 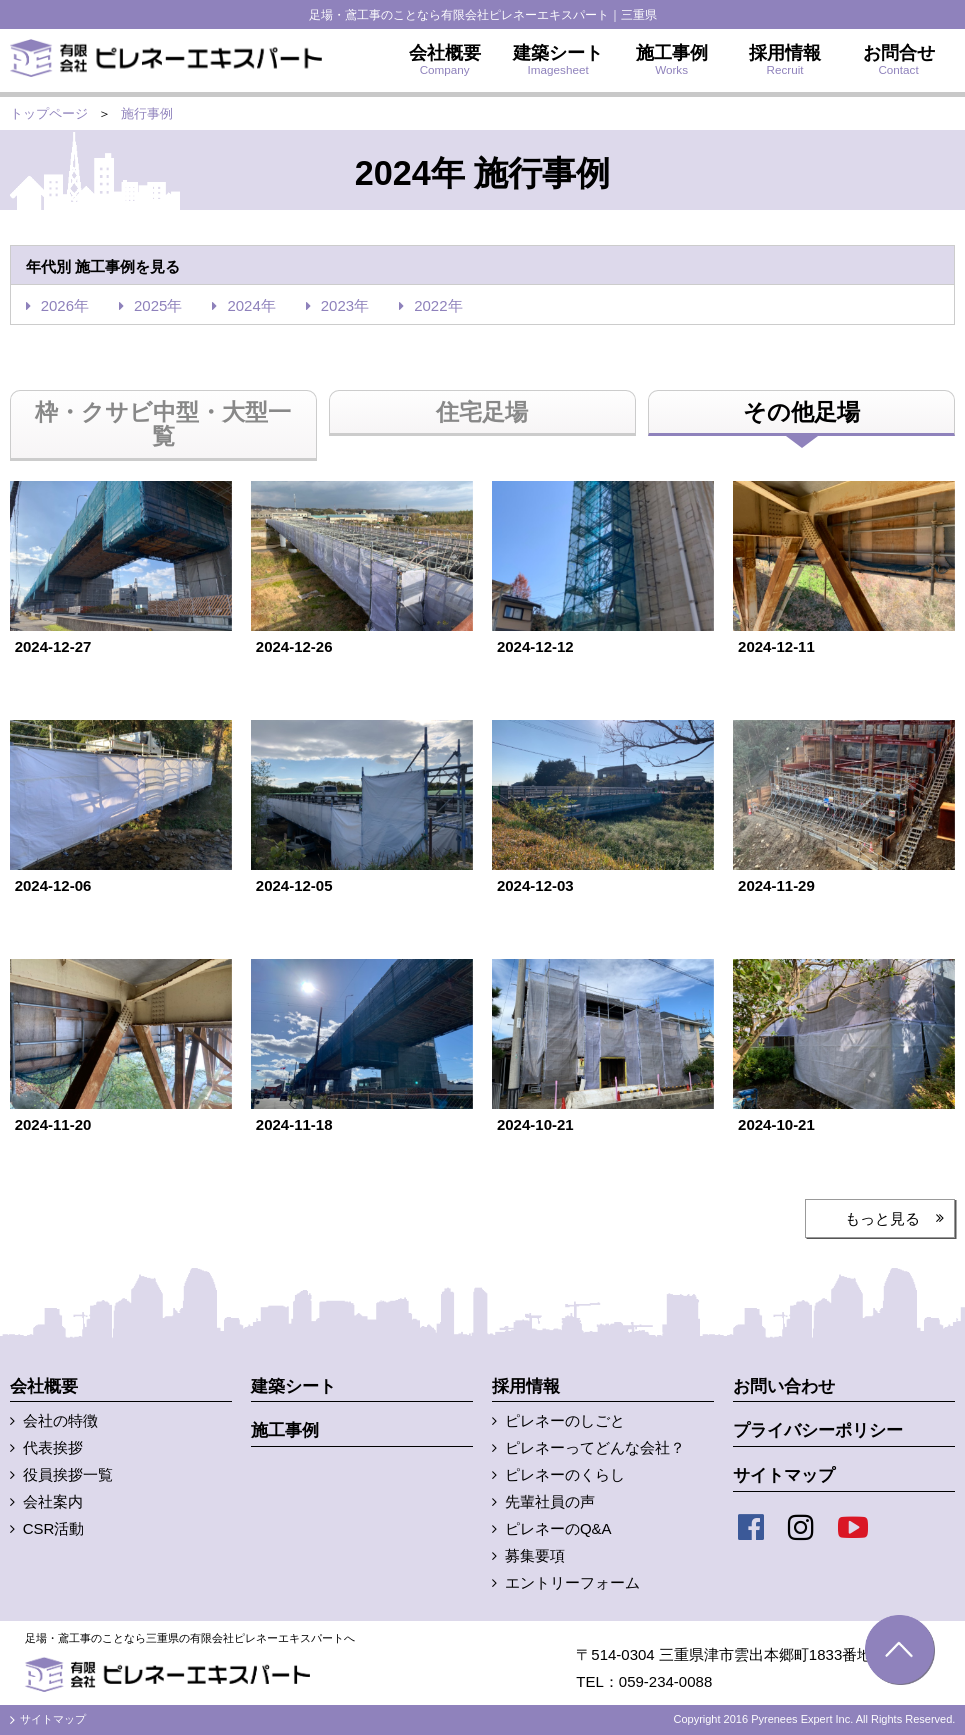 What do you see at coordinates (665, 1681) in the screenshot?
I see `059-234-0088` at bounding box center [665, 1681].